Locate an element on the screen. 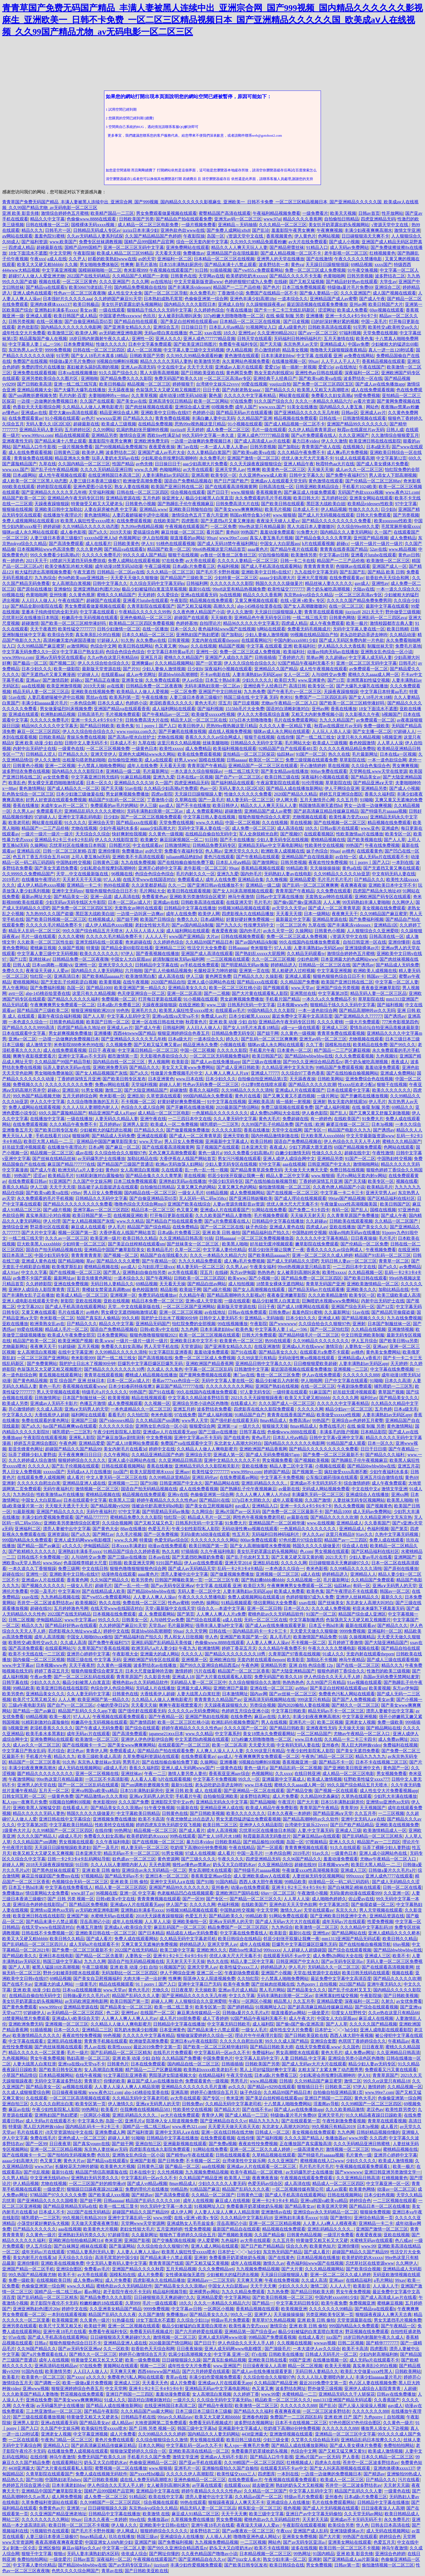  忘忧草社区在线资源www is located at coordinates (370, 2263).